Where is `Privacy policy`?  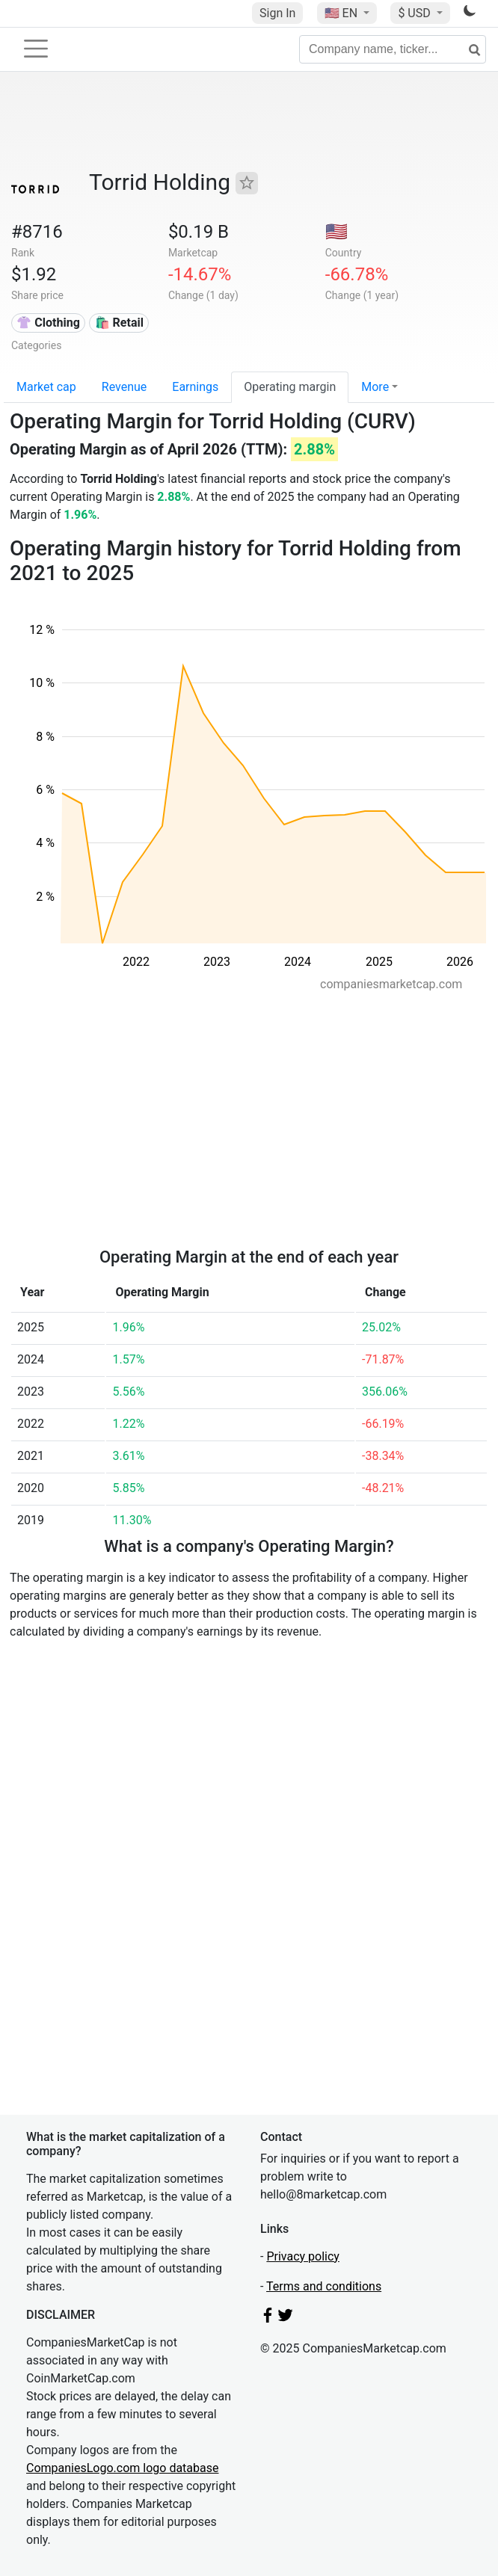
Privacy policy is located at coordinates (302, 2256).